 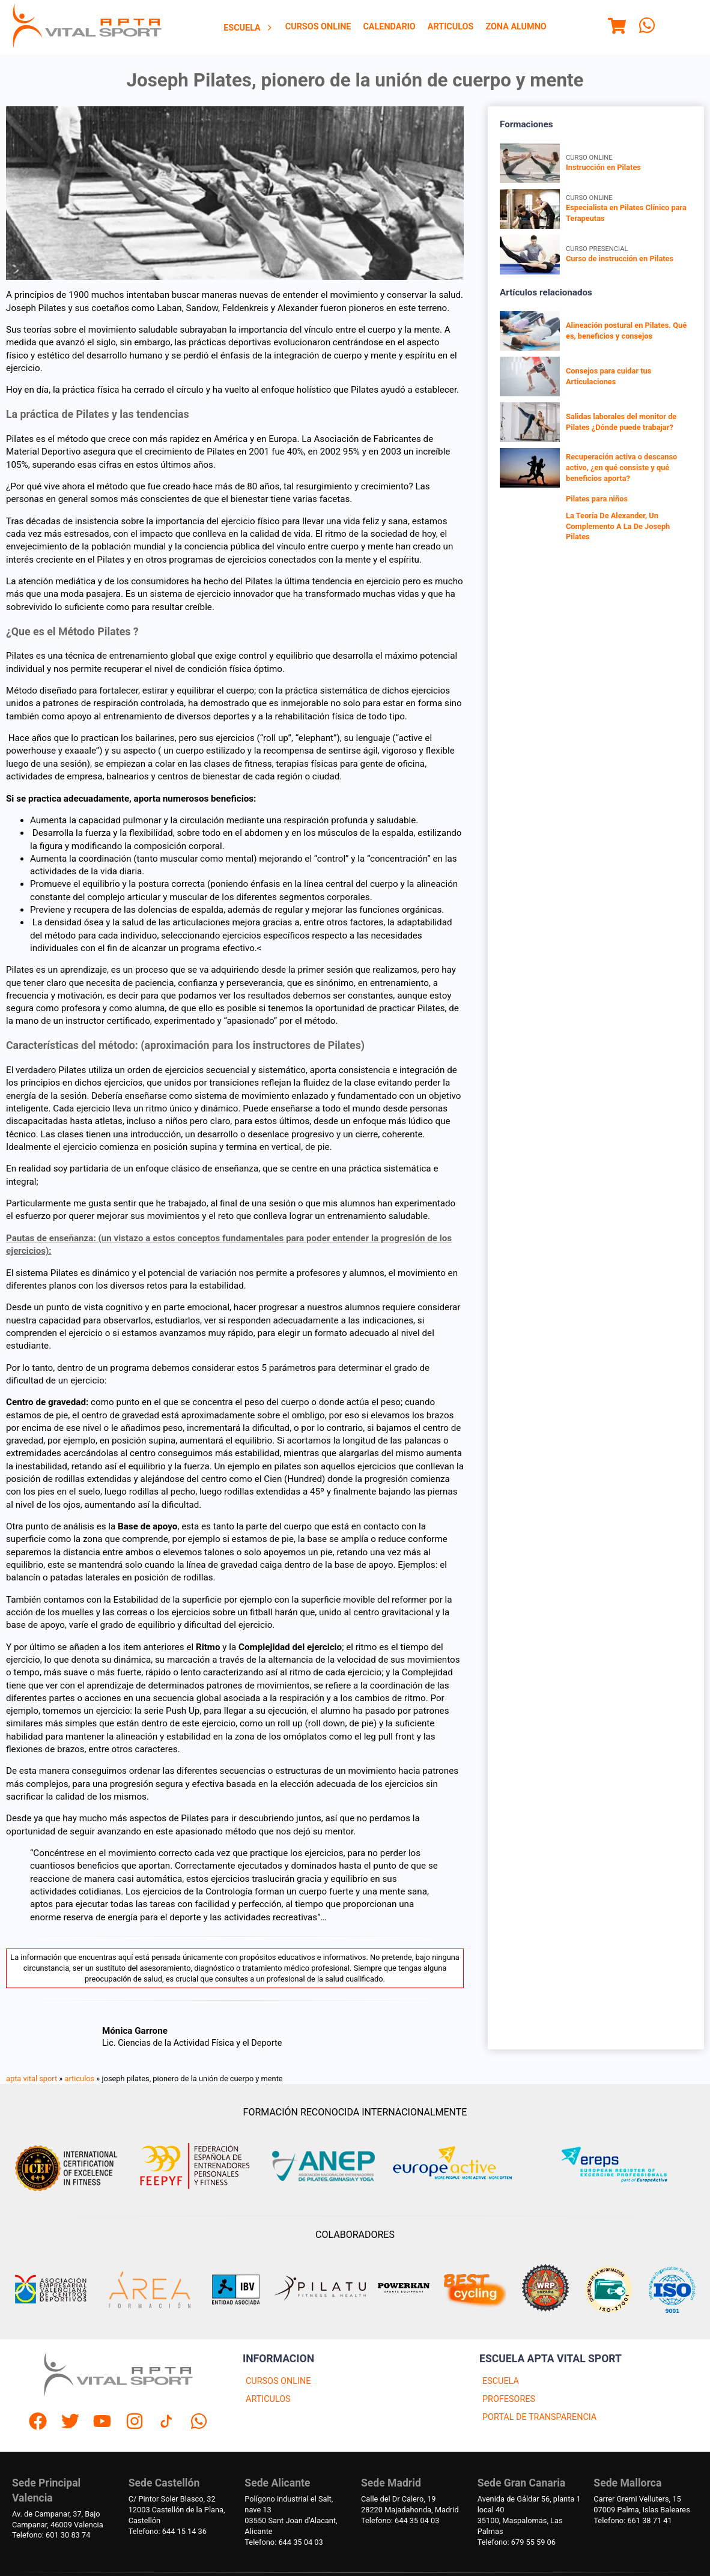 What do you see at coordinates (177, 2509) in the screenshot?
I see `C/ Pintor Soler Blasco, 3212003 Castellón de la Plana, Castellón` at bounding box center [177, 2509].